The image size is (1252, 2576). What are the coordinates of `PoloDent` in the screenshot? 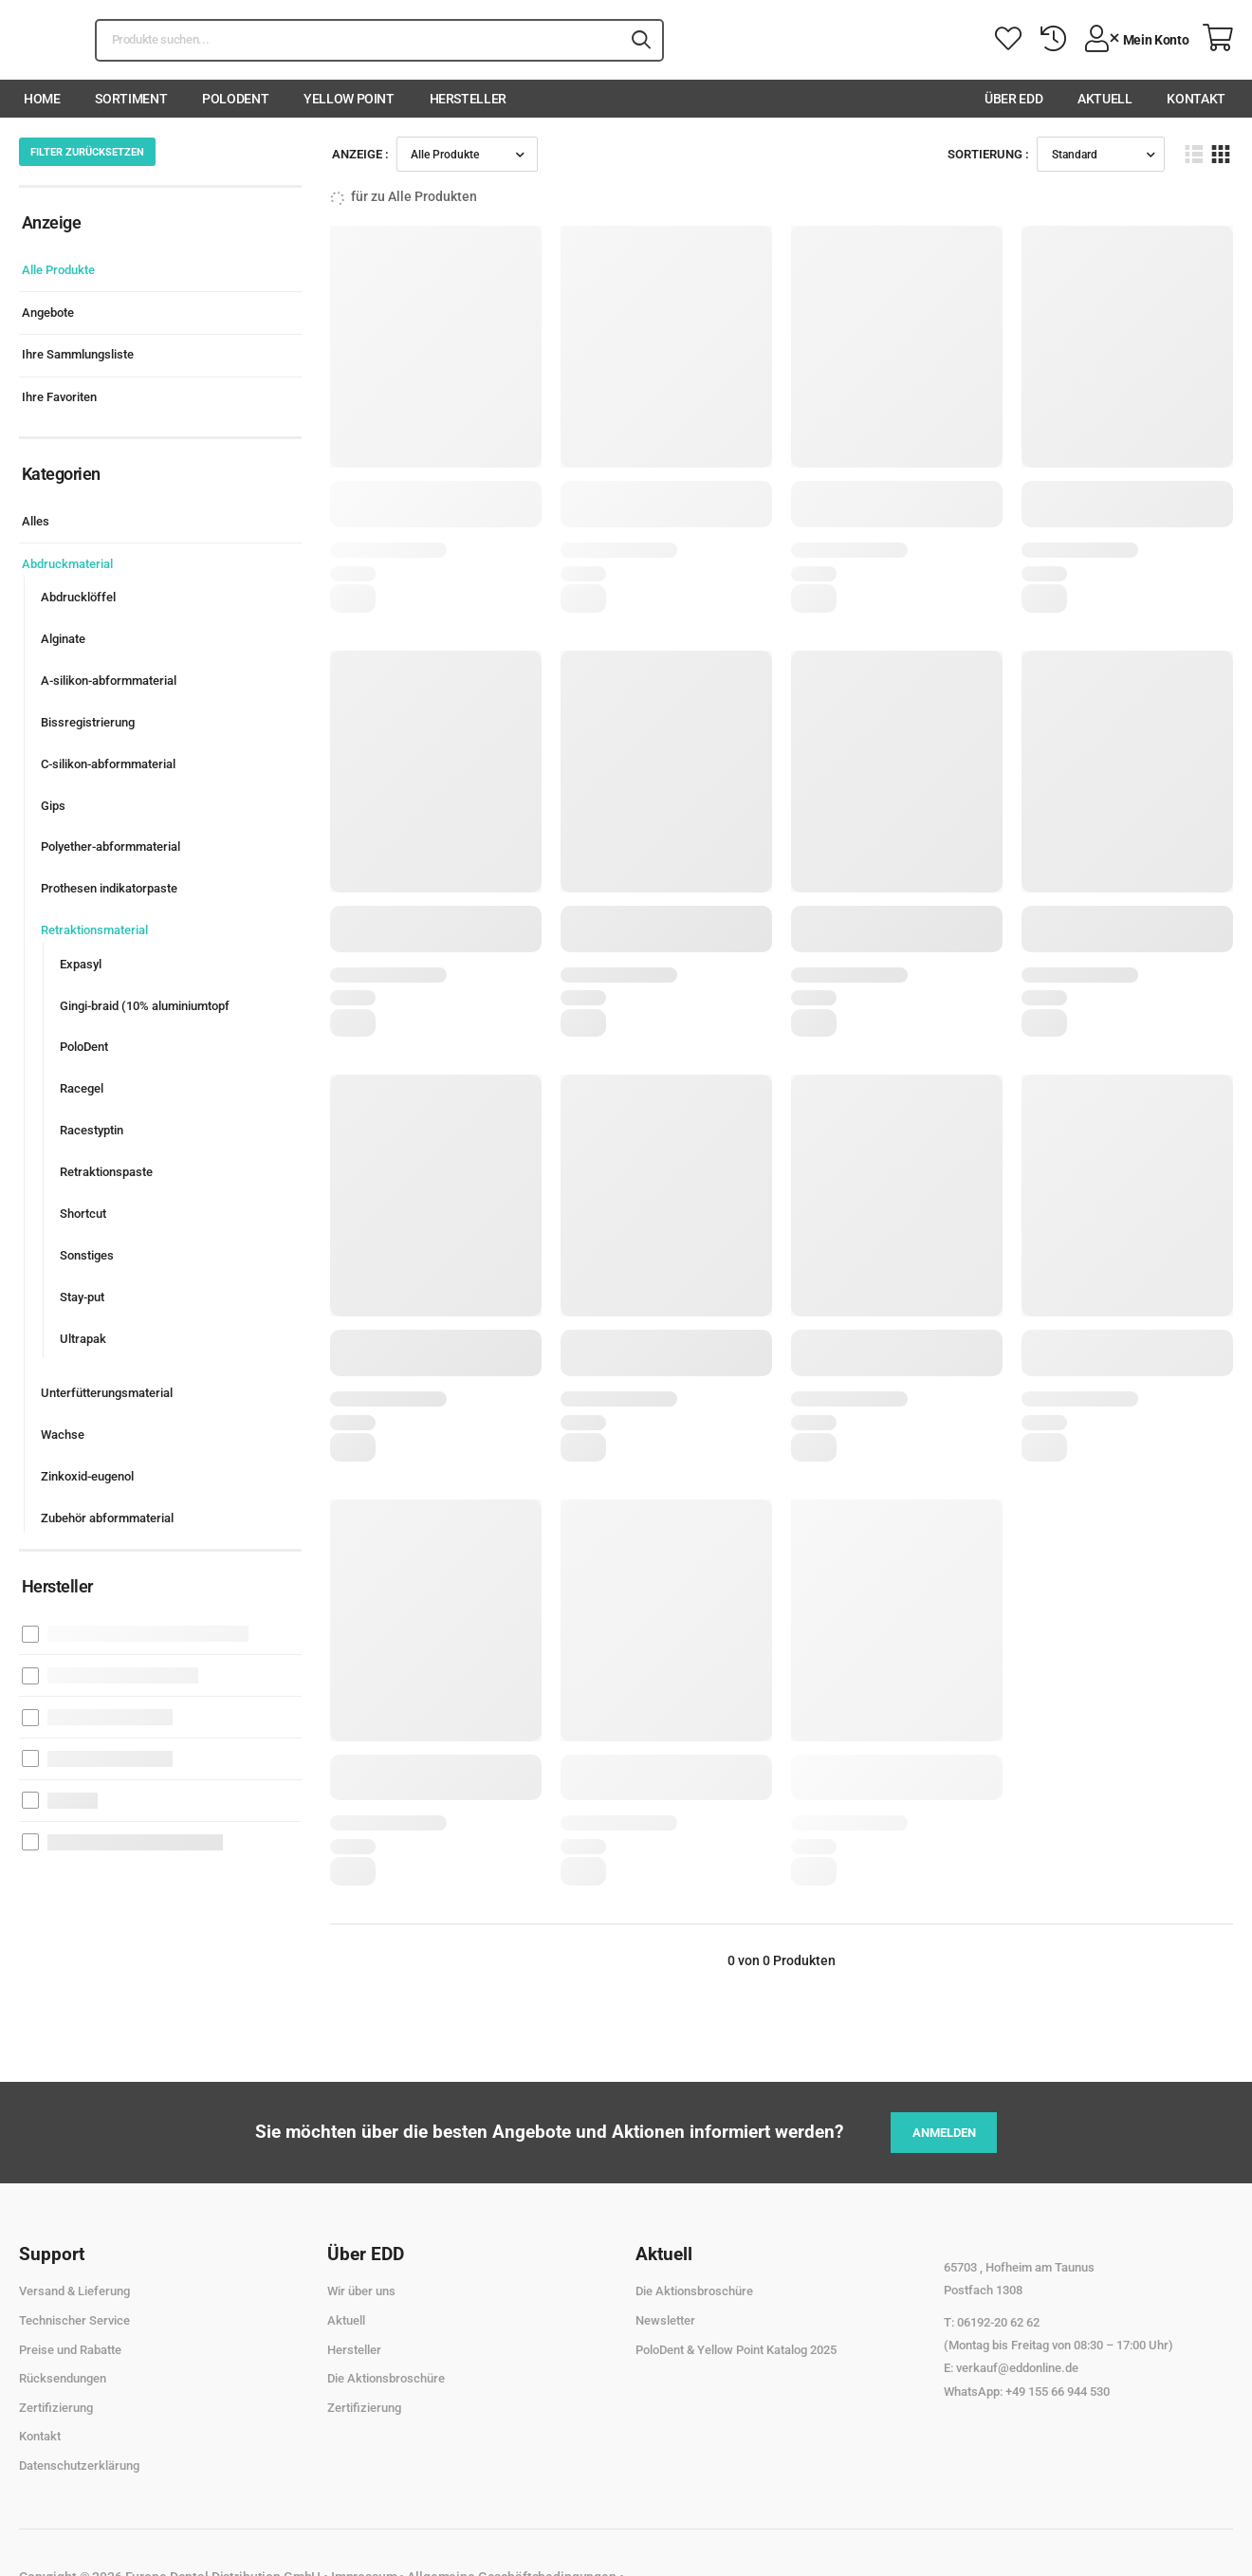 It's located at (235, 98).